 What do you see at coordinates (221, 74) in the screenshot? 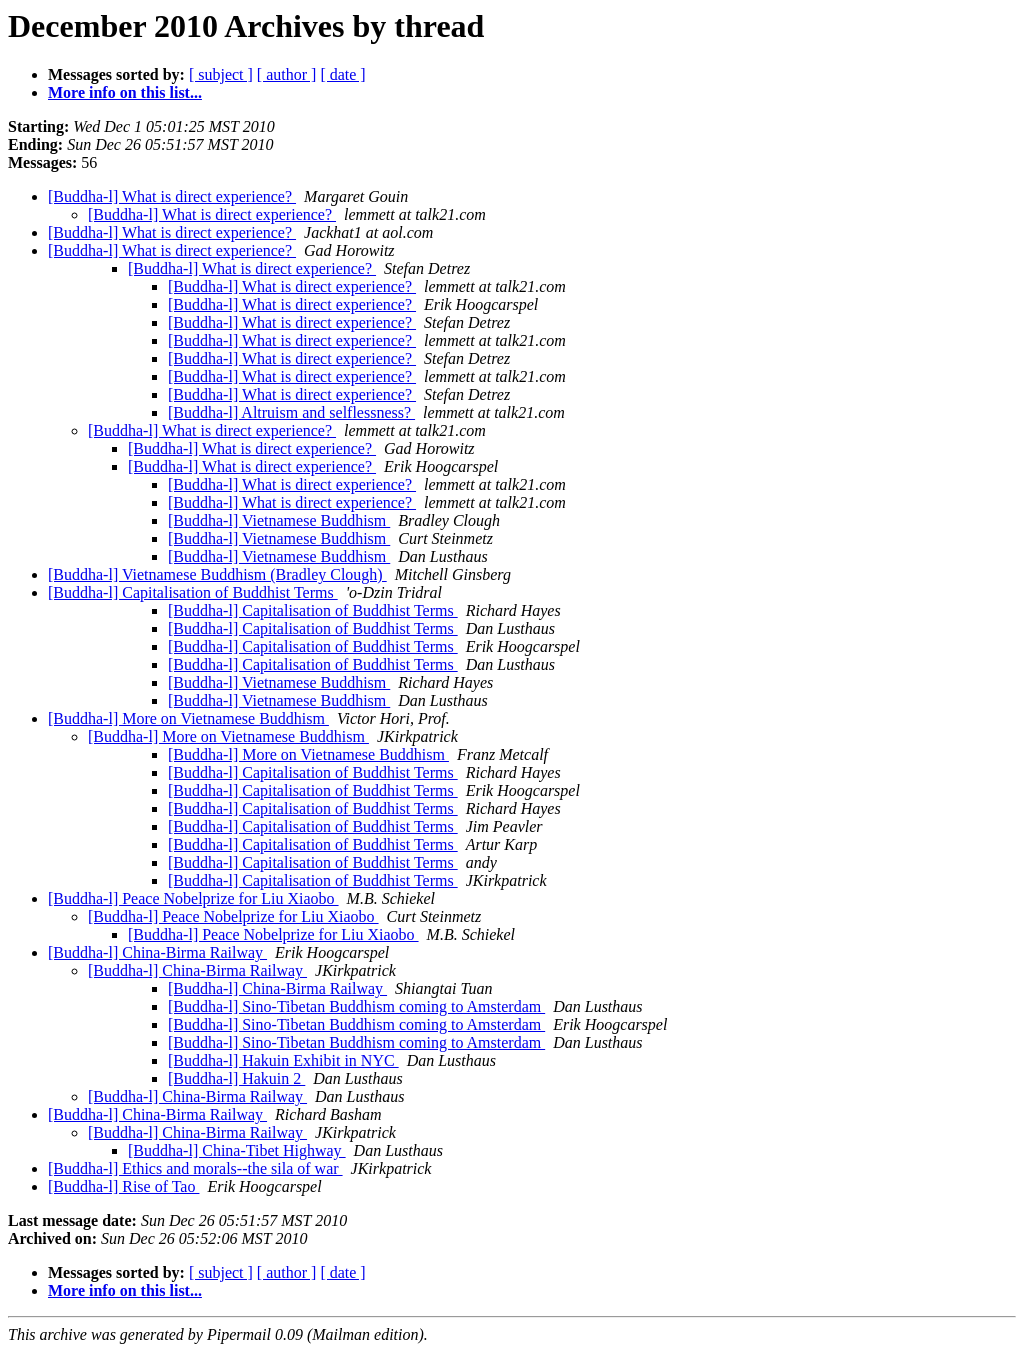
I see `[ subject ]` at bounding box center [221, 74].